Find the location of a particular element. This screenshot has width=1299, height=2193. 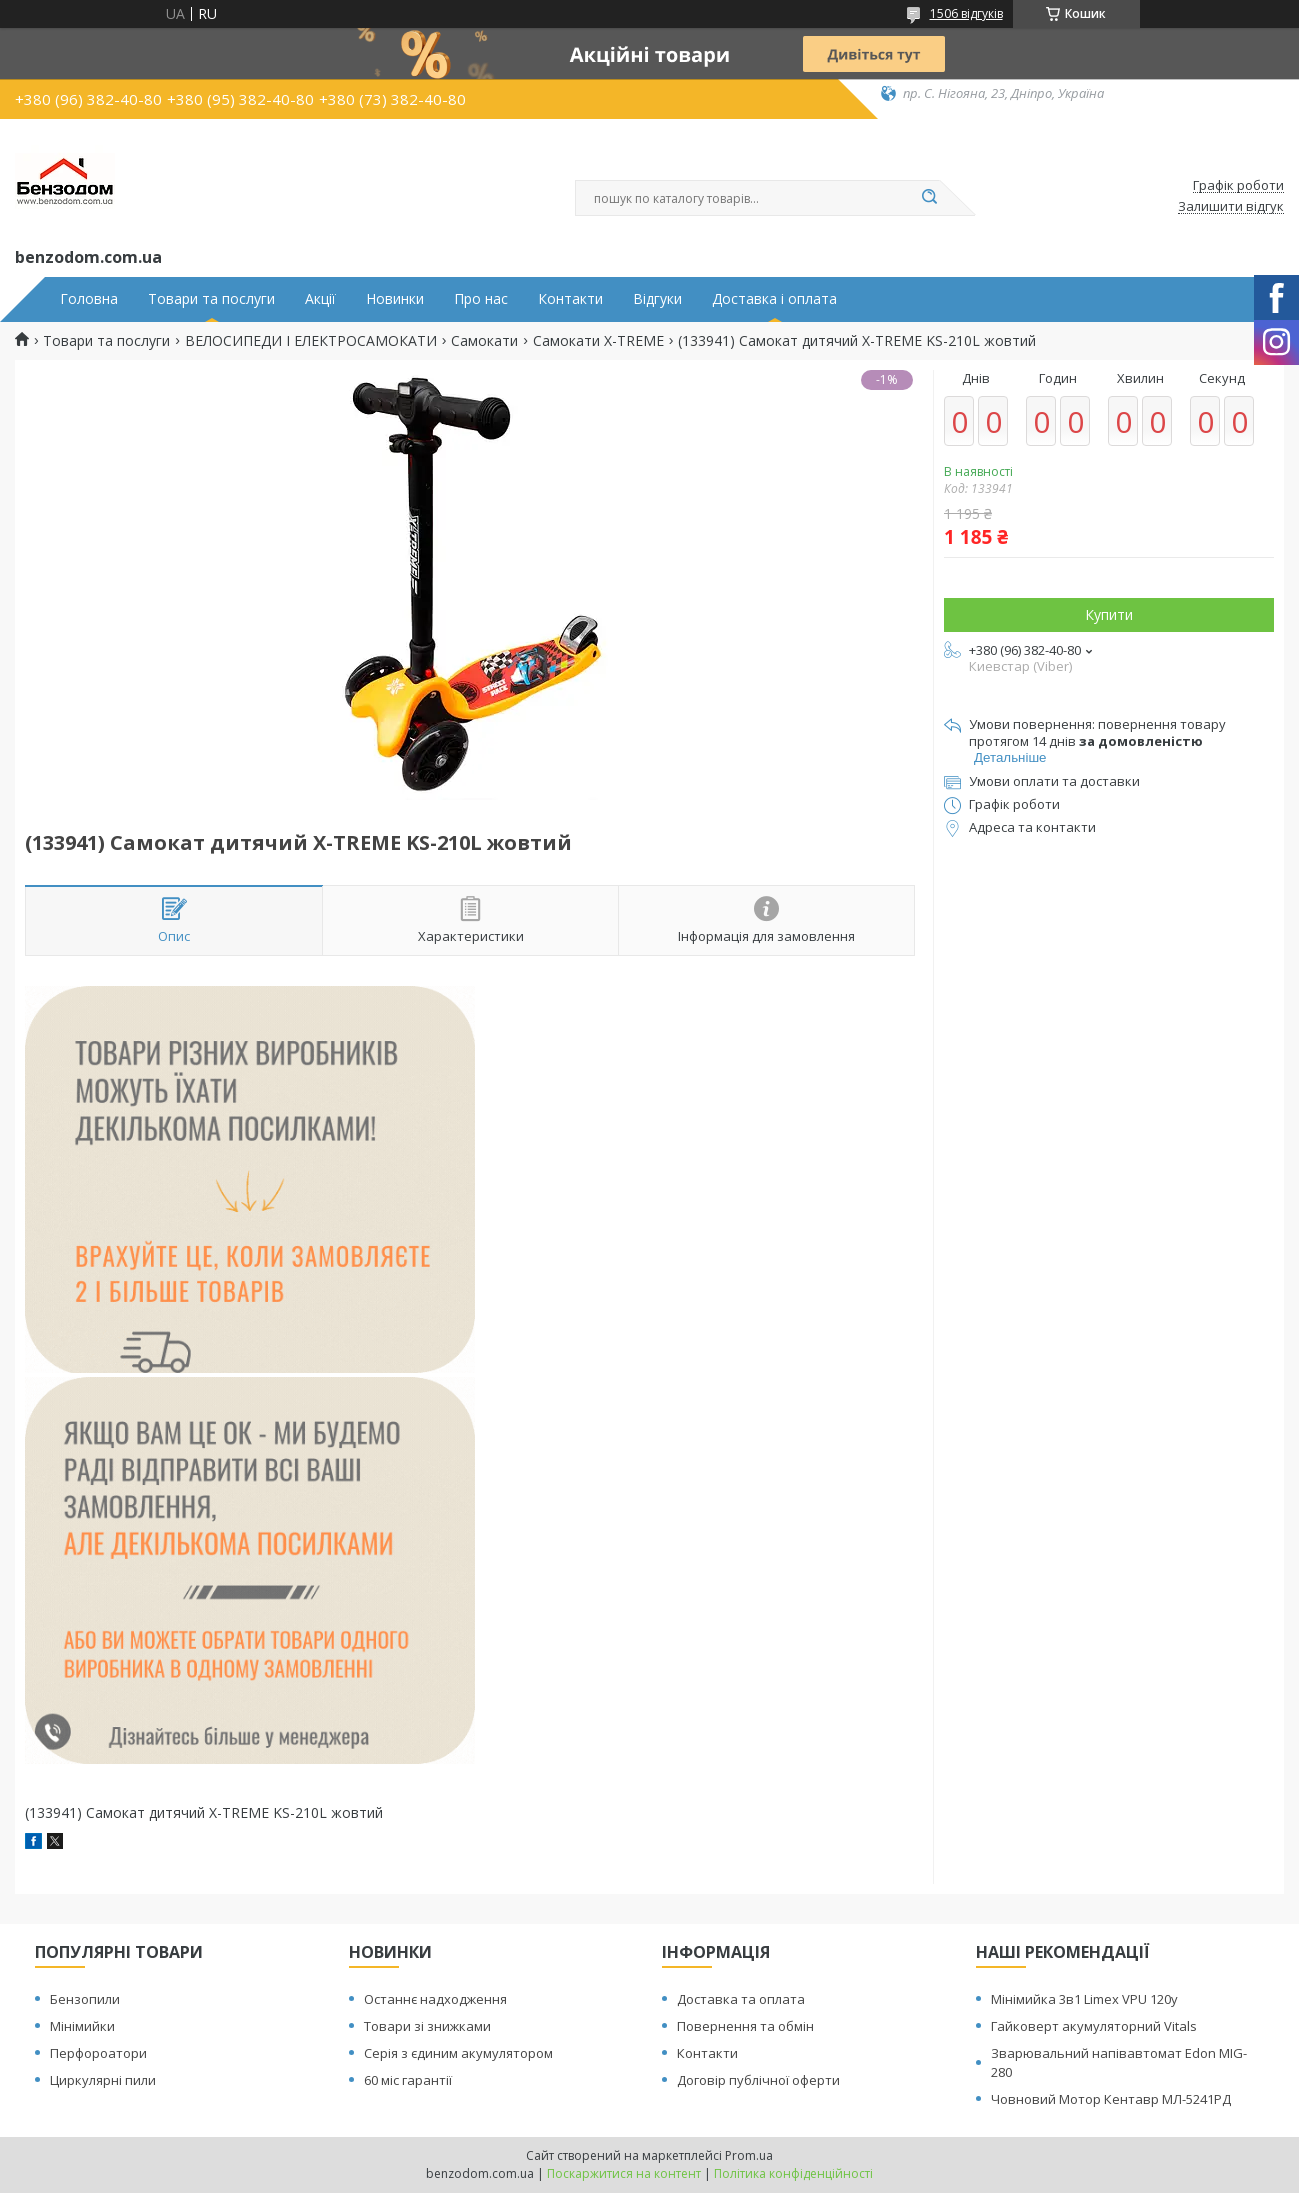

Човновий Мотор Кентавр МЛ-5241РД is located at coordinates (1111, 2099).